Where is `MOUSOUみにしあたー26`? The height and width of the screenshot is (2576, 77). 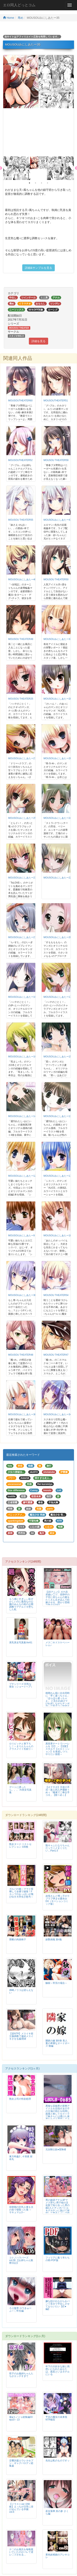
MOUSOUみにしあたー26 is located at coordinates (57, 758).